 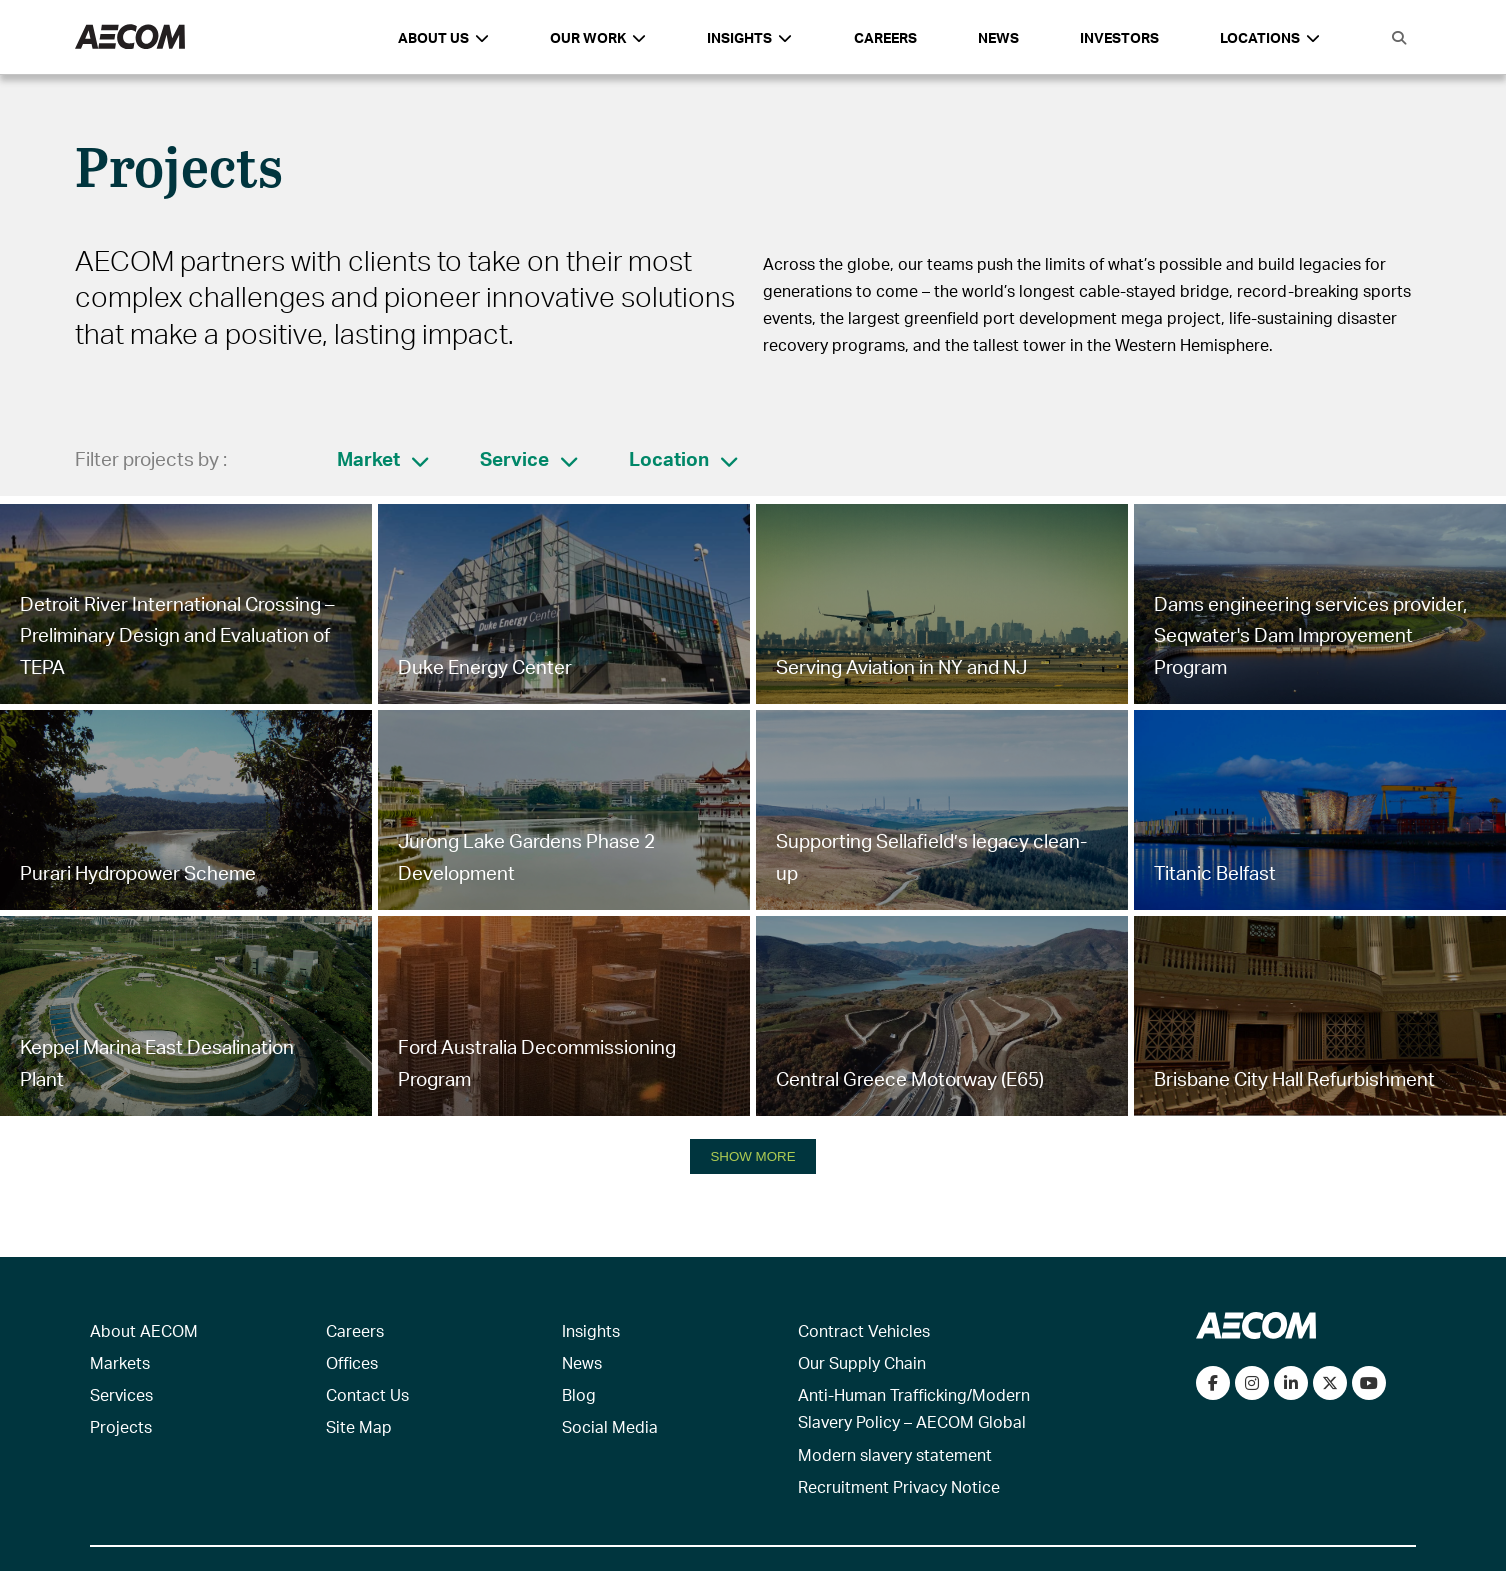 I want to click on Recruitment Privacy Notice, so click(x=899, y=1486).